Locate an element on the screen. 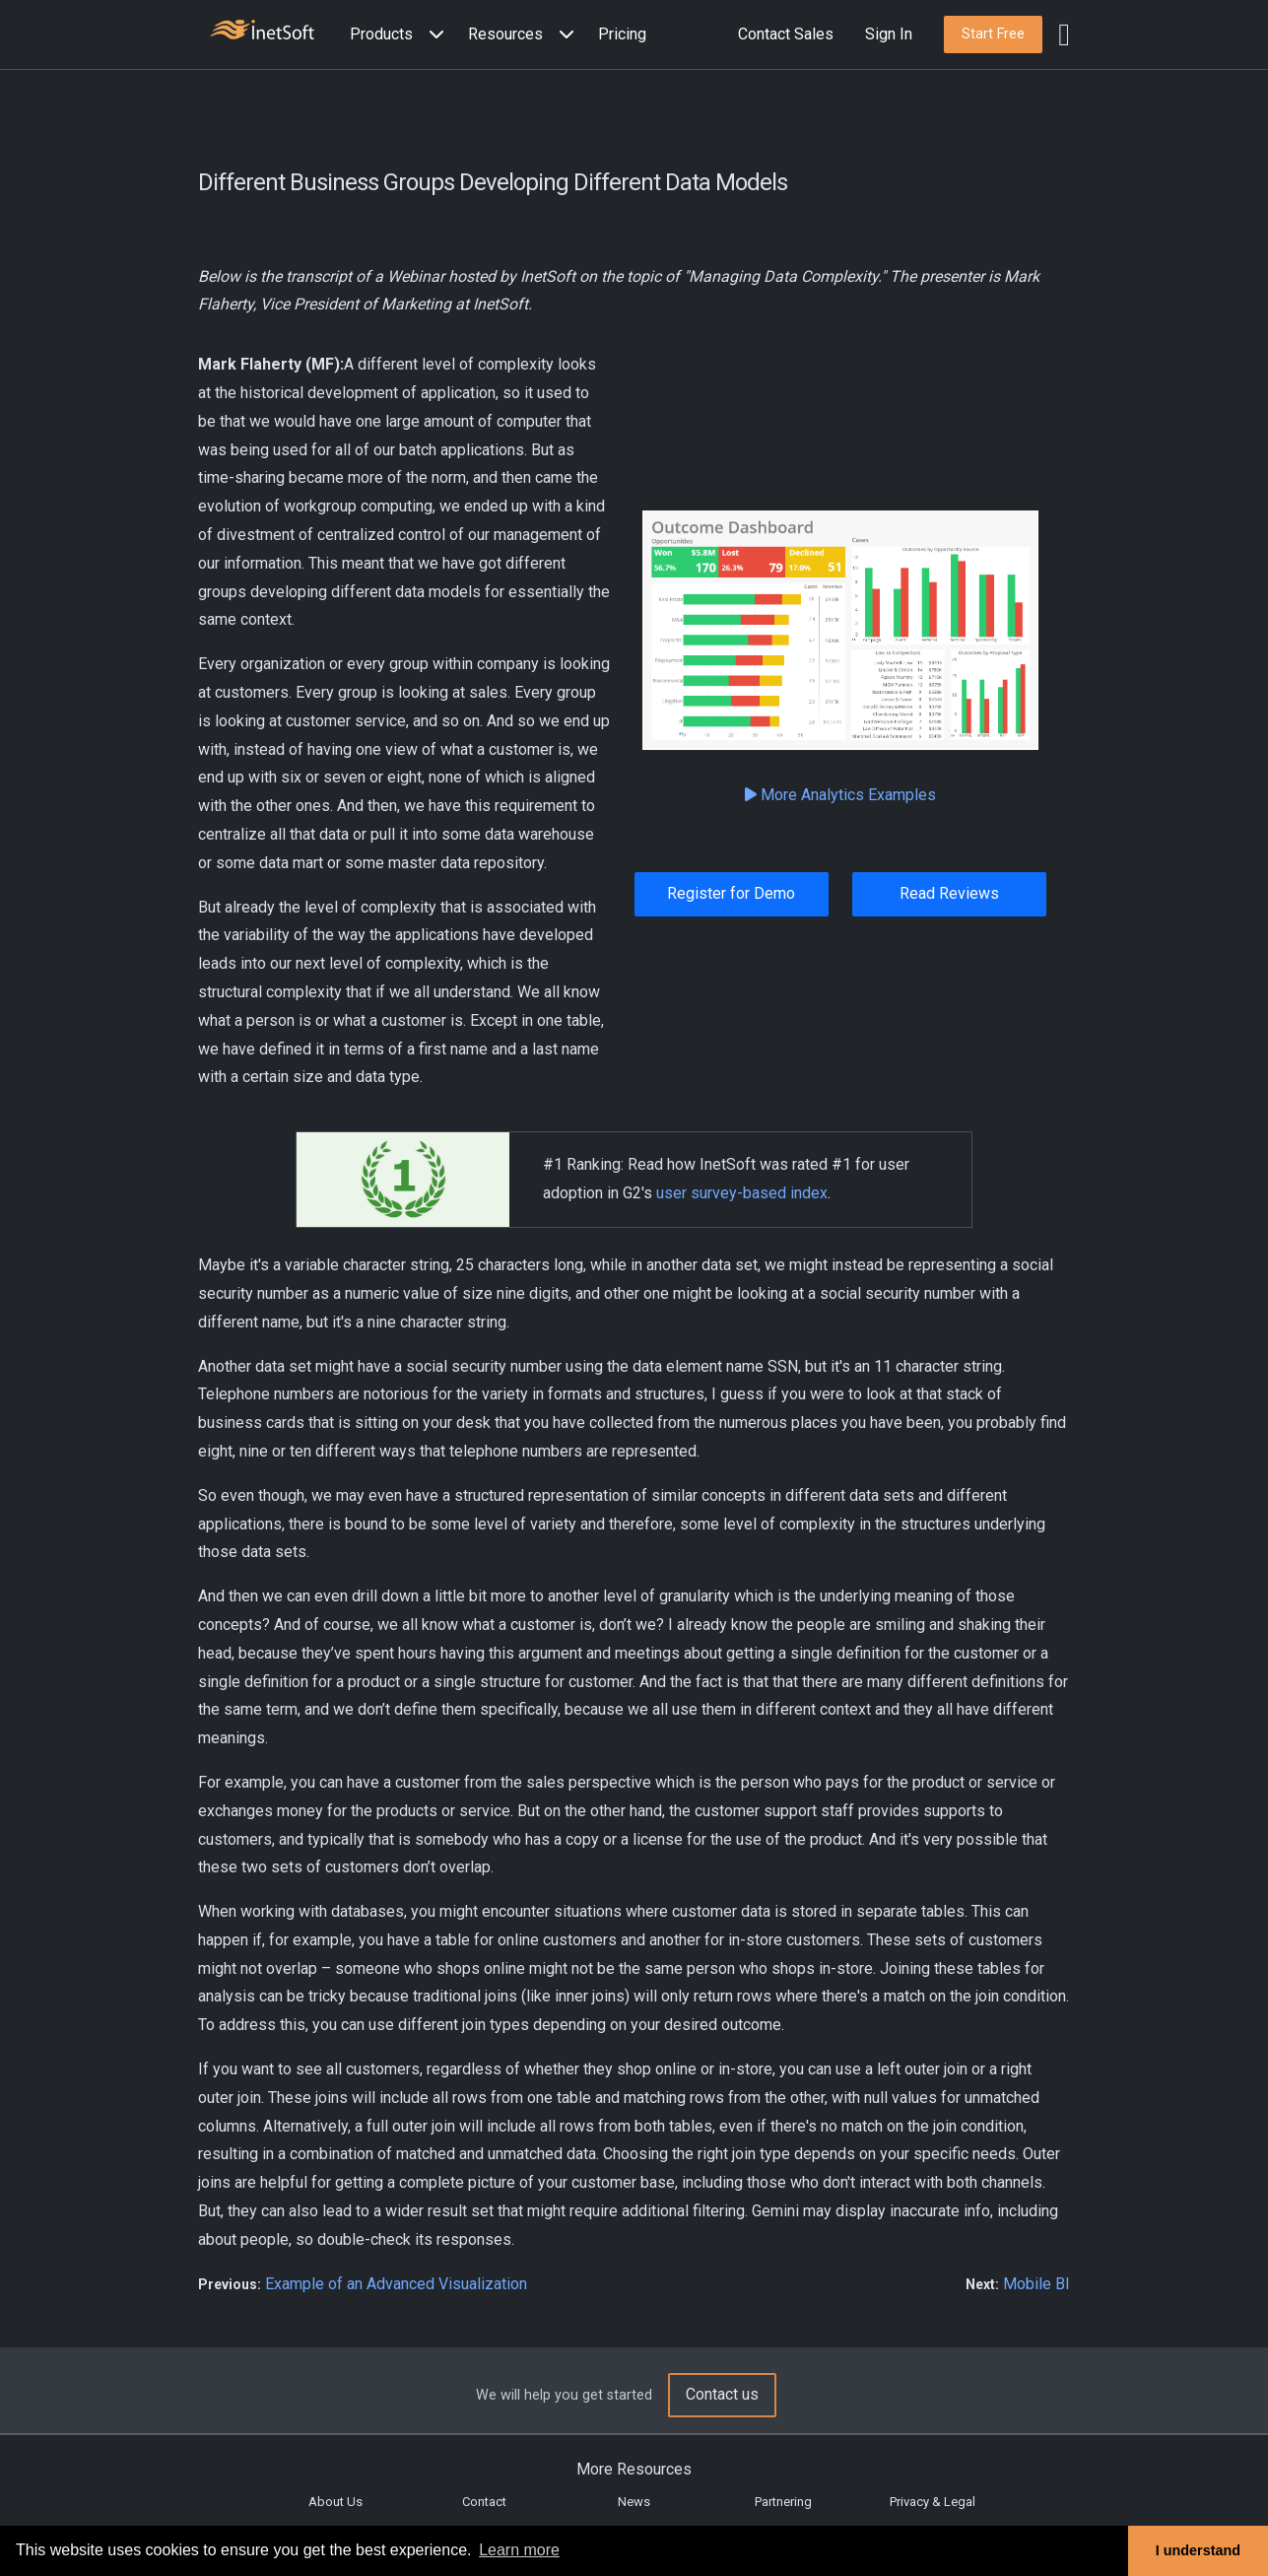  News is located at coordinates (634, 2501).